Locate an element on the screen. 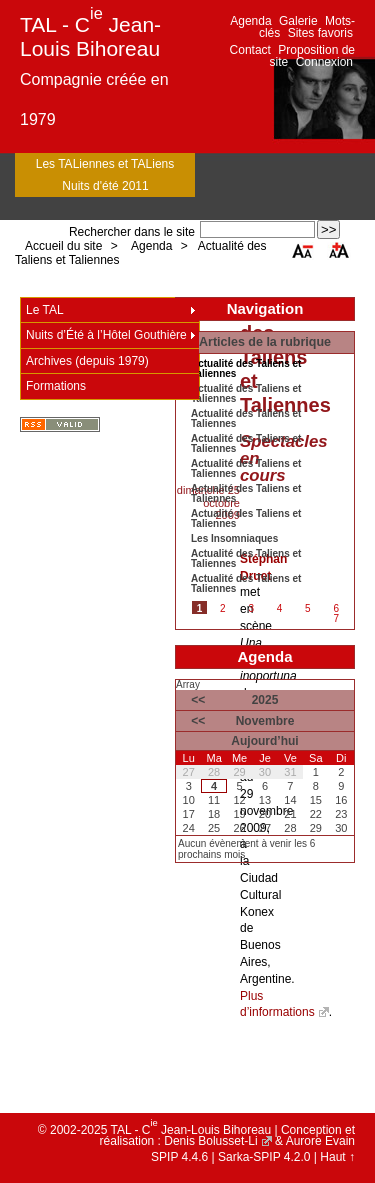  Sarka-SPIP 4.2.0 is located at coordinates (264, 1157).